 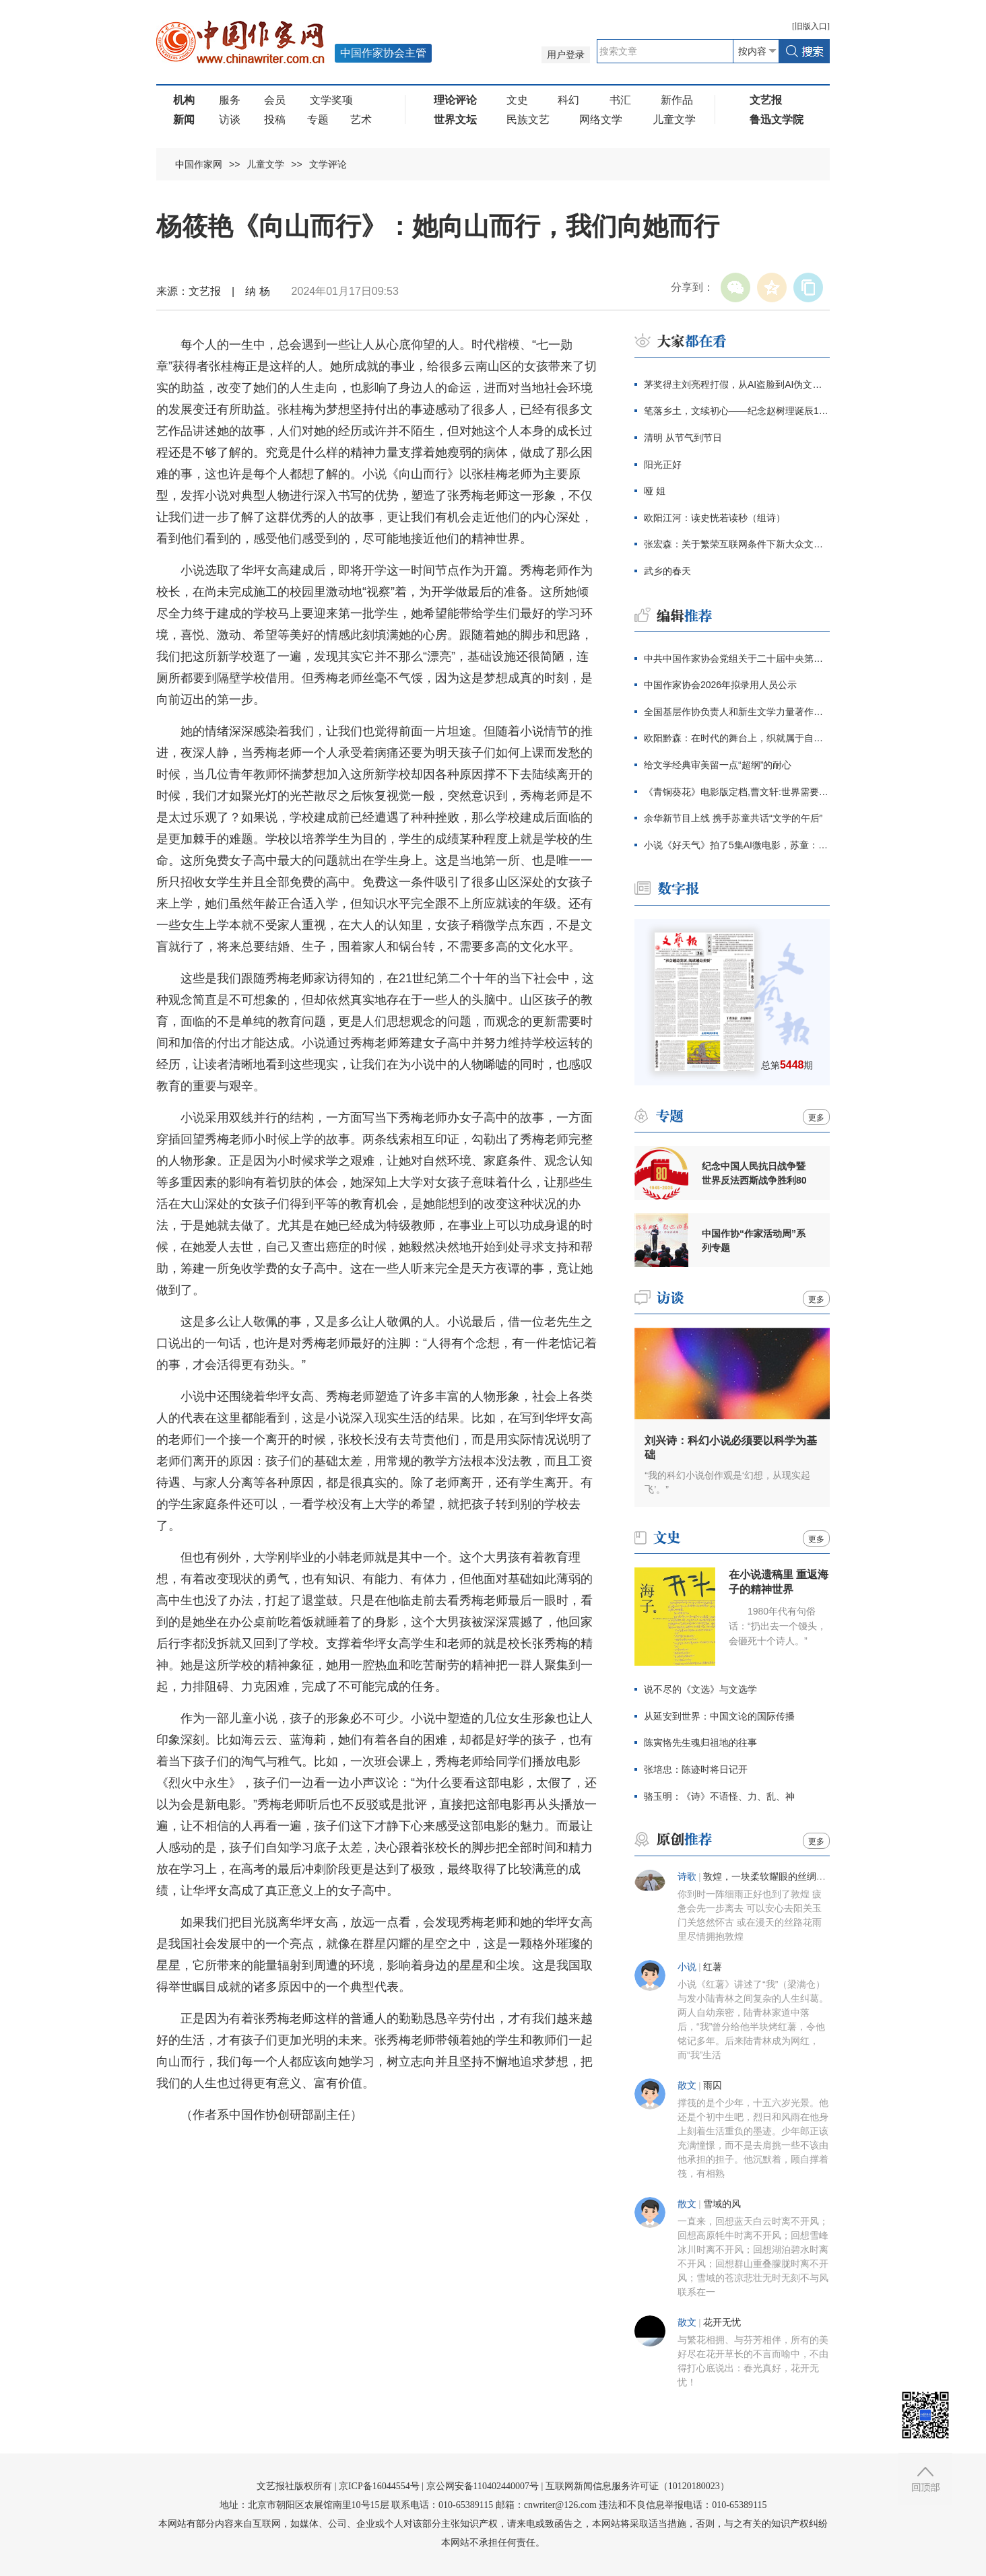 What do you see at coordinates (754, 1173) in the screenshot?
I see `纪念中国人民抗日战争暨世界反法西斯战争胜利80周年` at bounding box center [754, 1173].